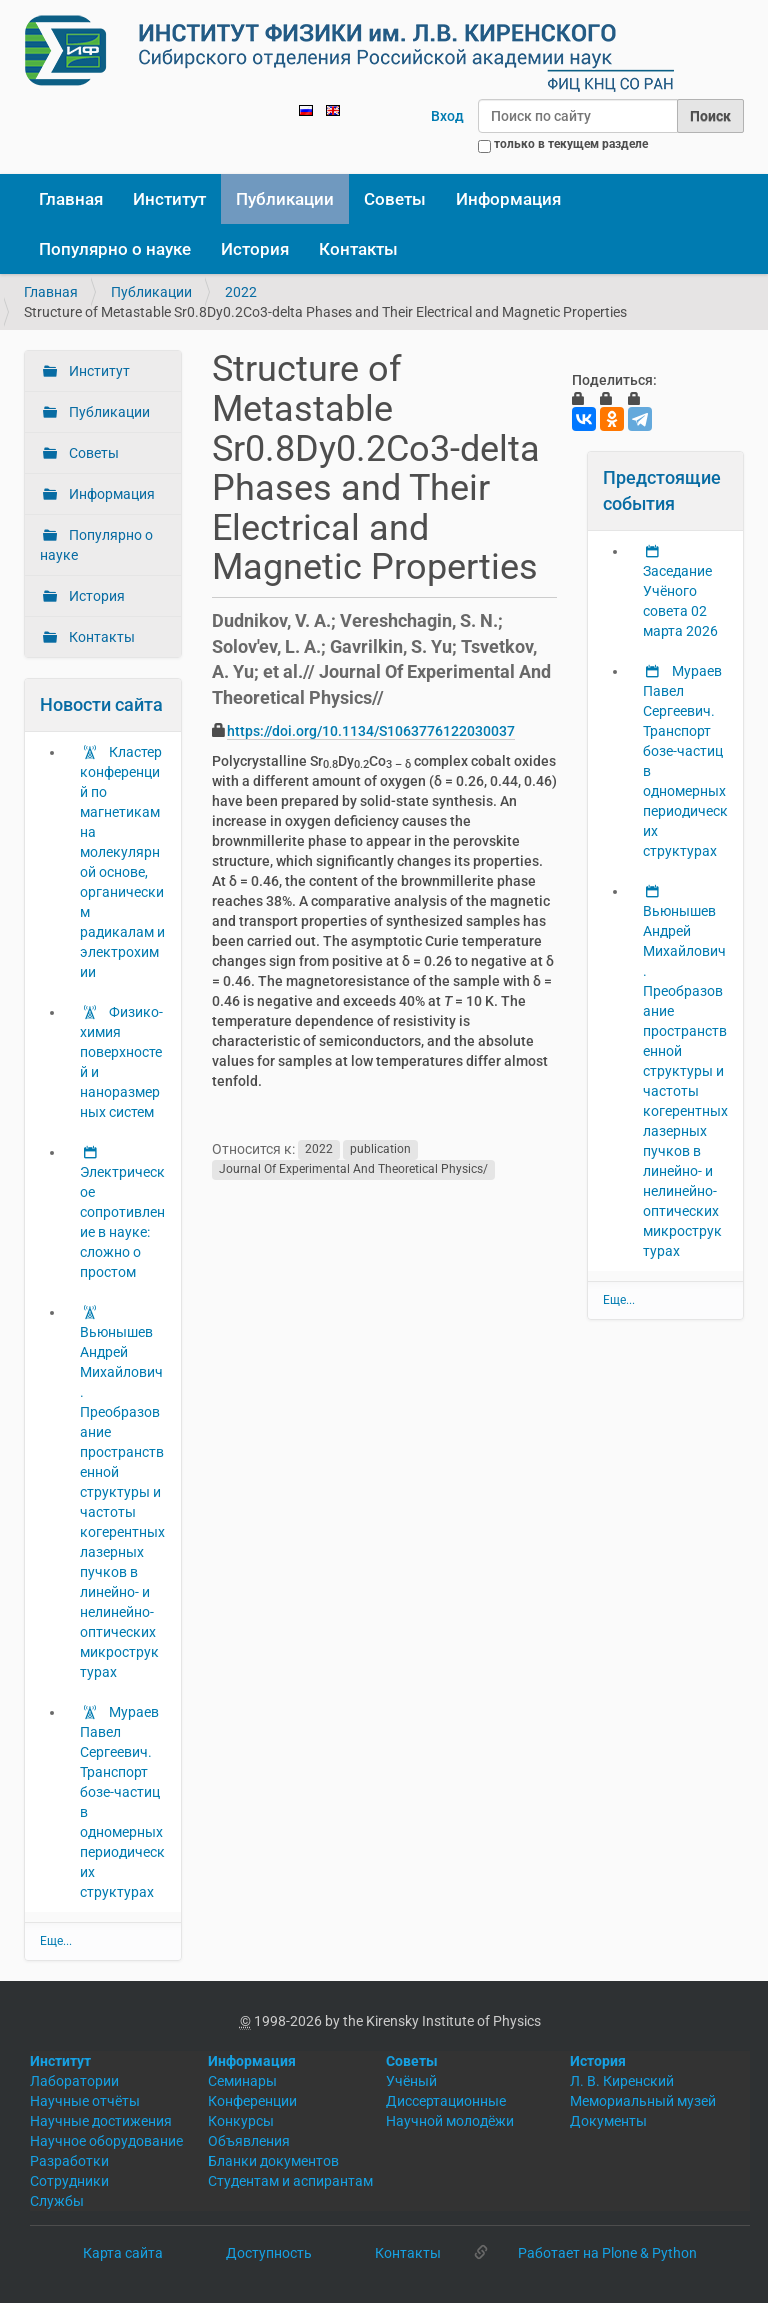 The width and height of the screenshot is (768, 2303). I want to click on Диссертационные, so click(446, 2101).